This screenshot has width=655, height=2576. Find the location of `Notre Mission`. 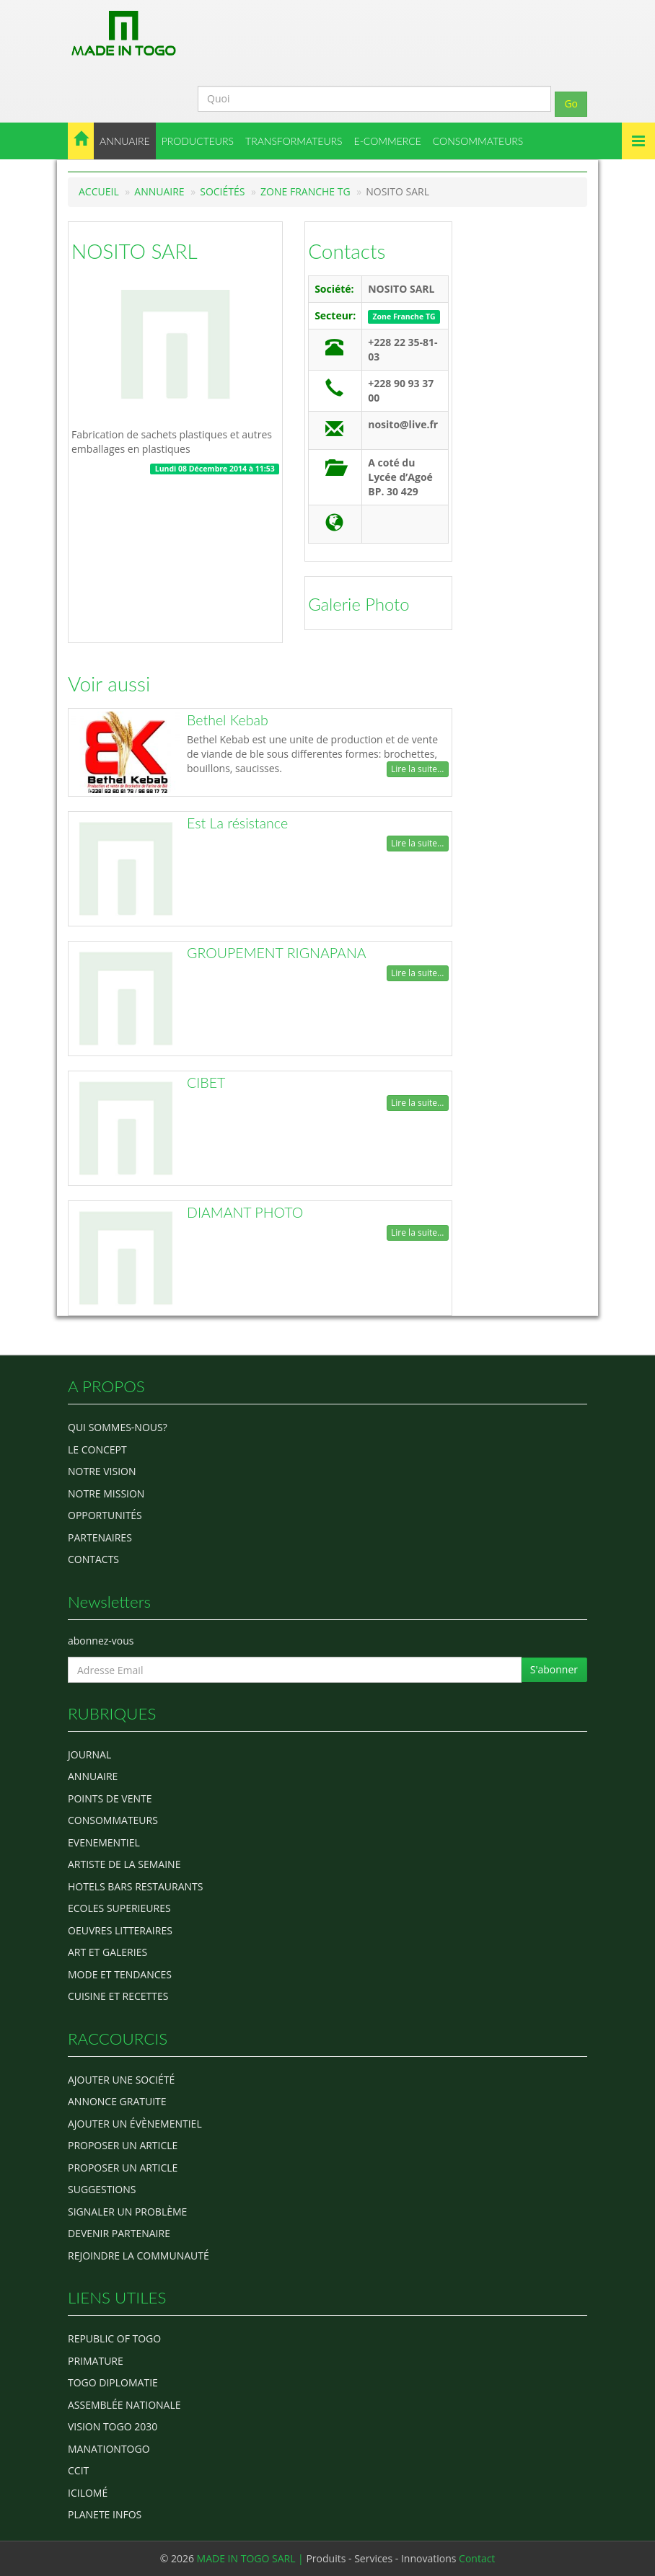

Notre Mission is located at coordinates (106, 1493).